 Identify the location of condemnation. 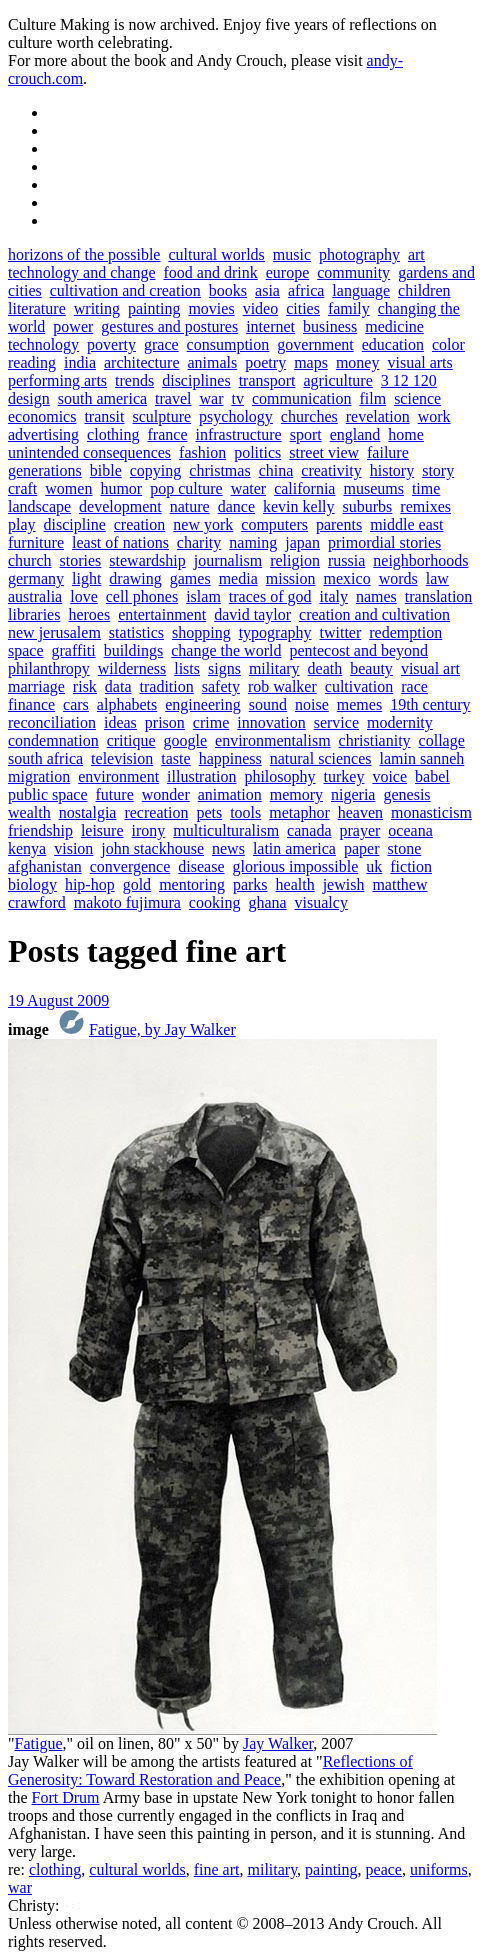
(53, 740).